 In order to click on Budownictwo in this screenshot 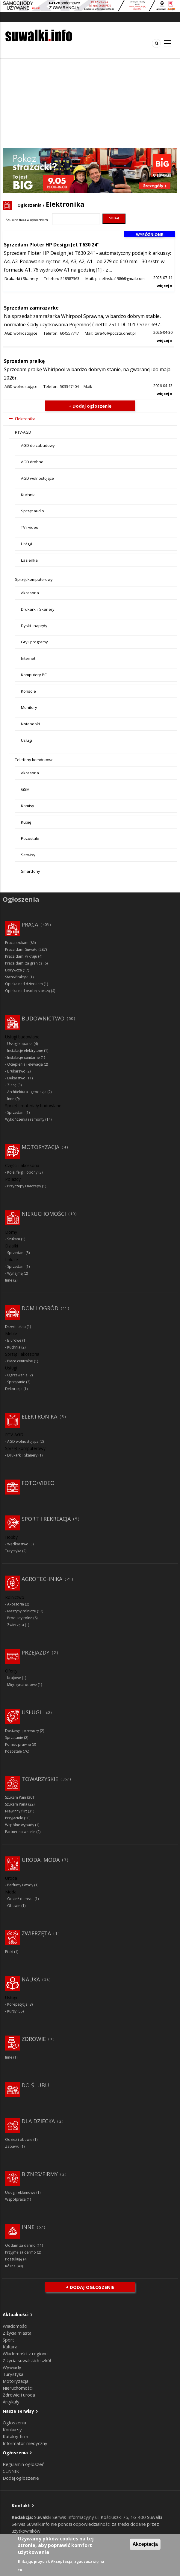, I will do `click(43, 1018)`.